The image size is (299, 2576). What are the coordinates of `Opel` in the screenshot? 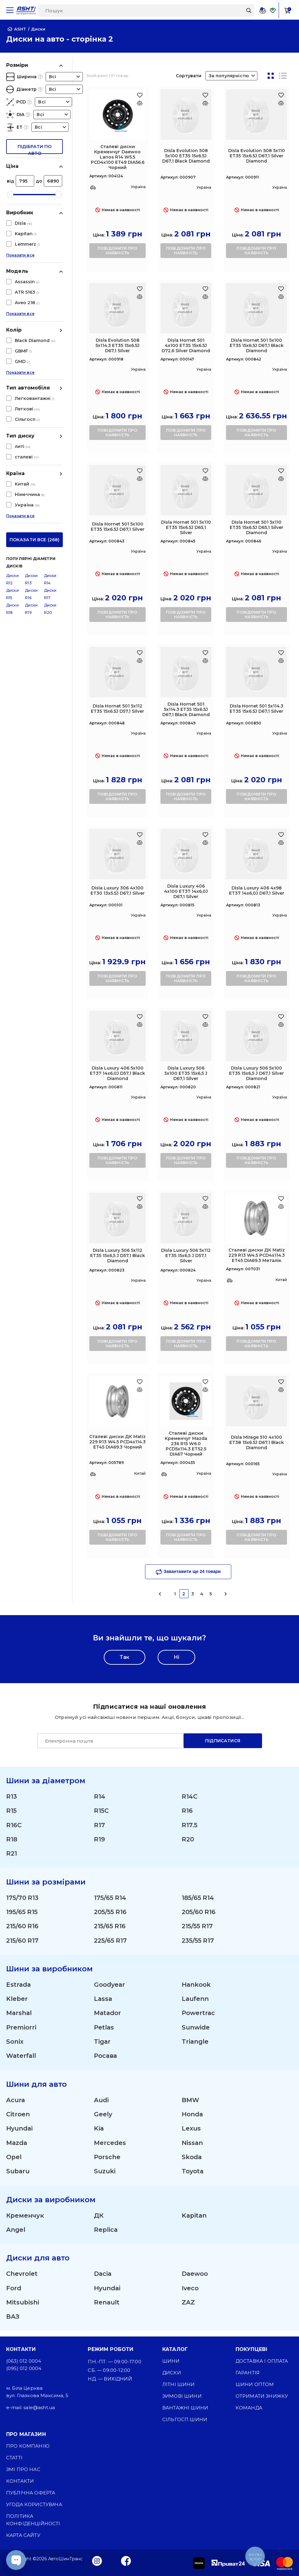 It's located at (14, 2161).